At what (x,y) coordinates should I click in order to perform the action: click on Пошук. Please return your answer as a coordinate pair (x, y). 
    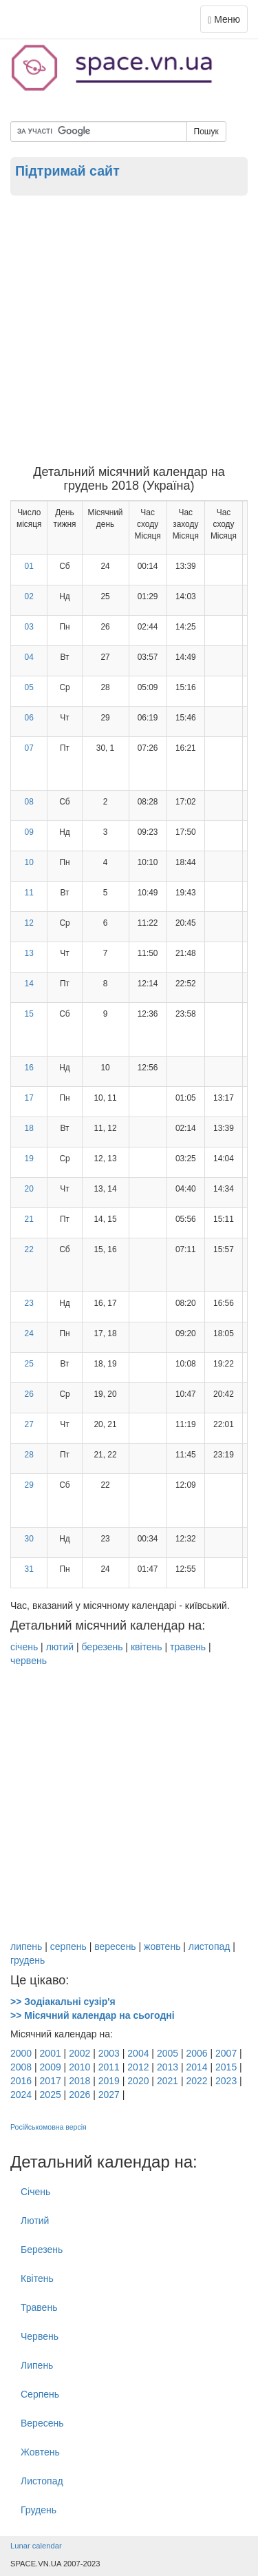
    Looking at the image, I should click on (206, 131).